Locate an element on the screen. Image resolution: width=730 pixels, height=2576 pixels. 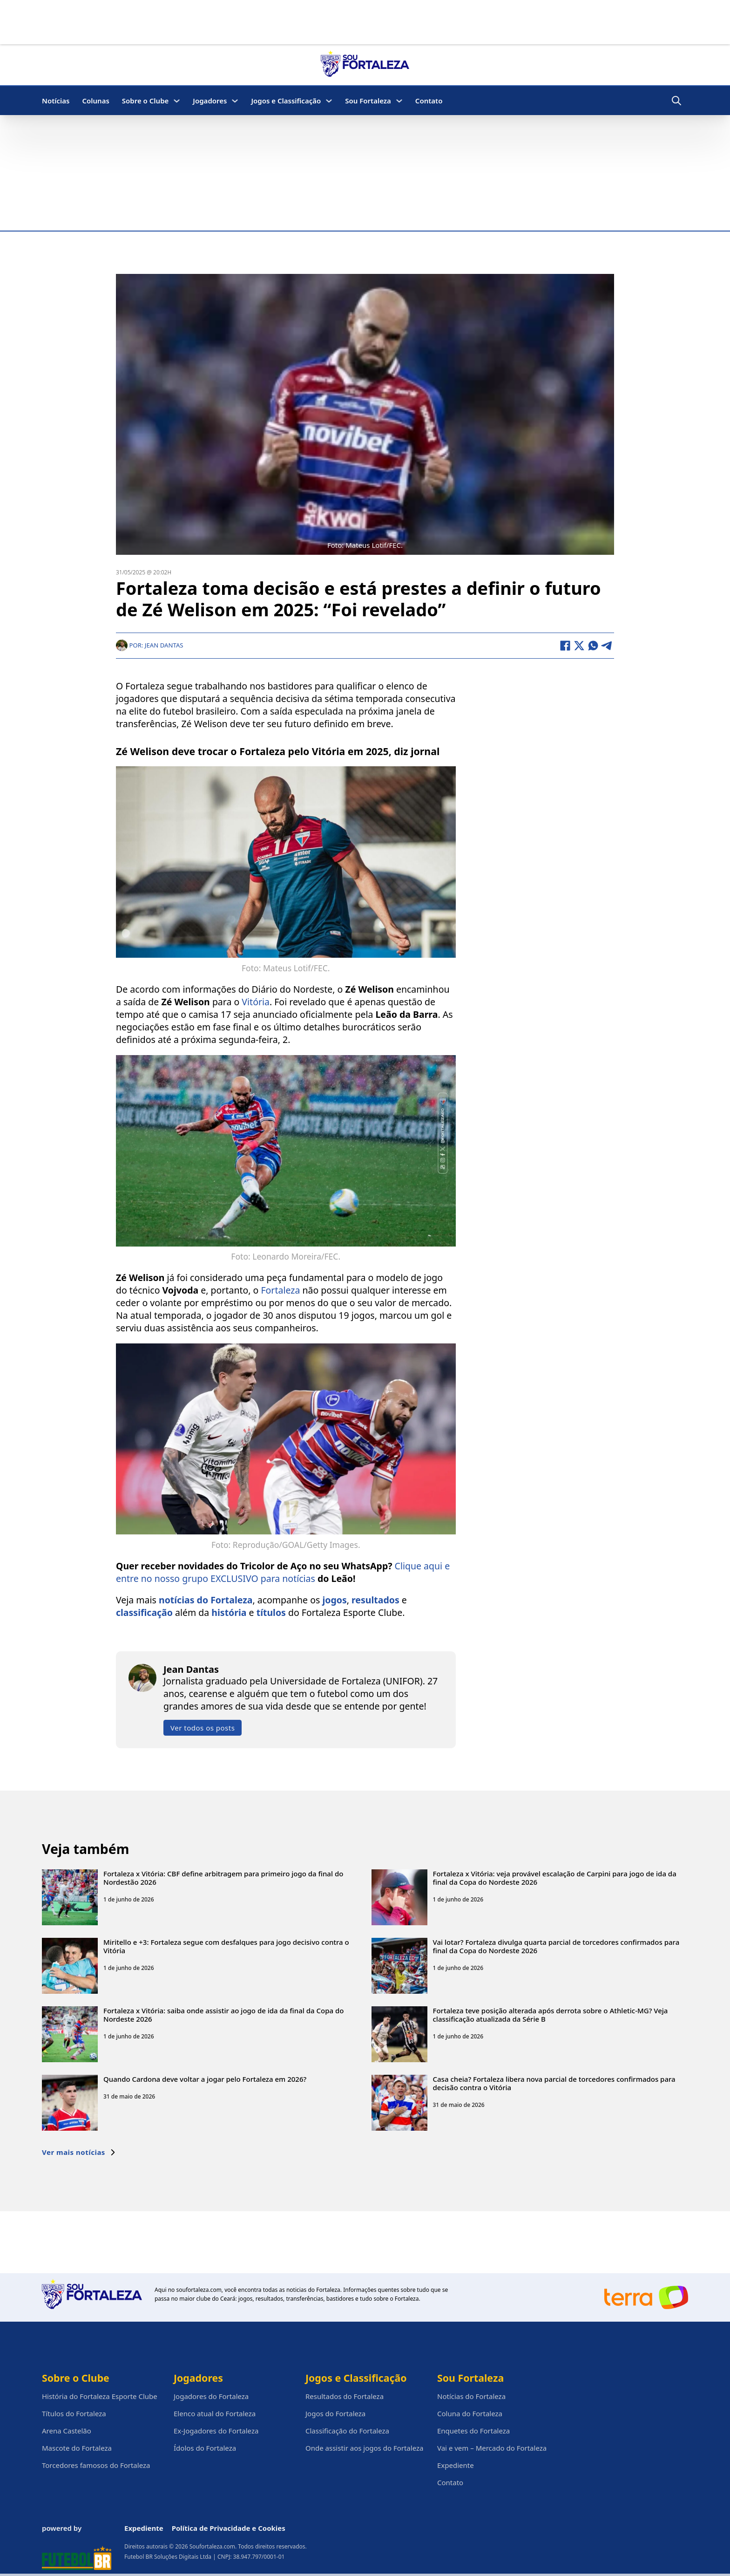
[Sou Fortaleza Submenu] is located at coordinates (399, 100).